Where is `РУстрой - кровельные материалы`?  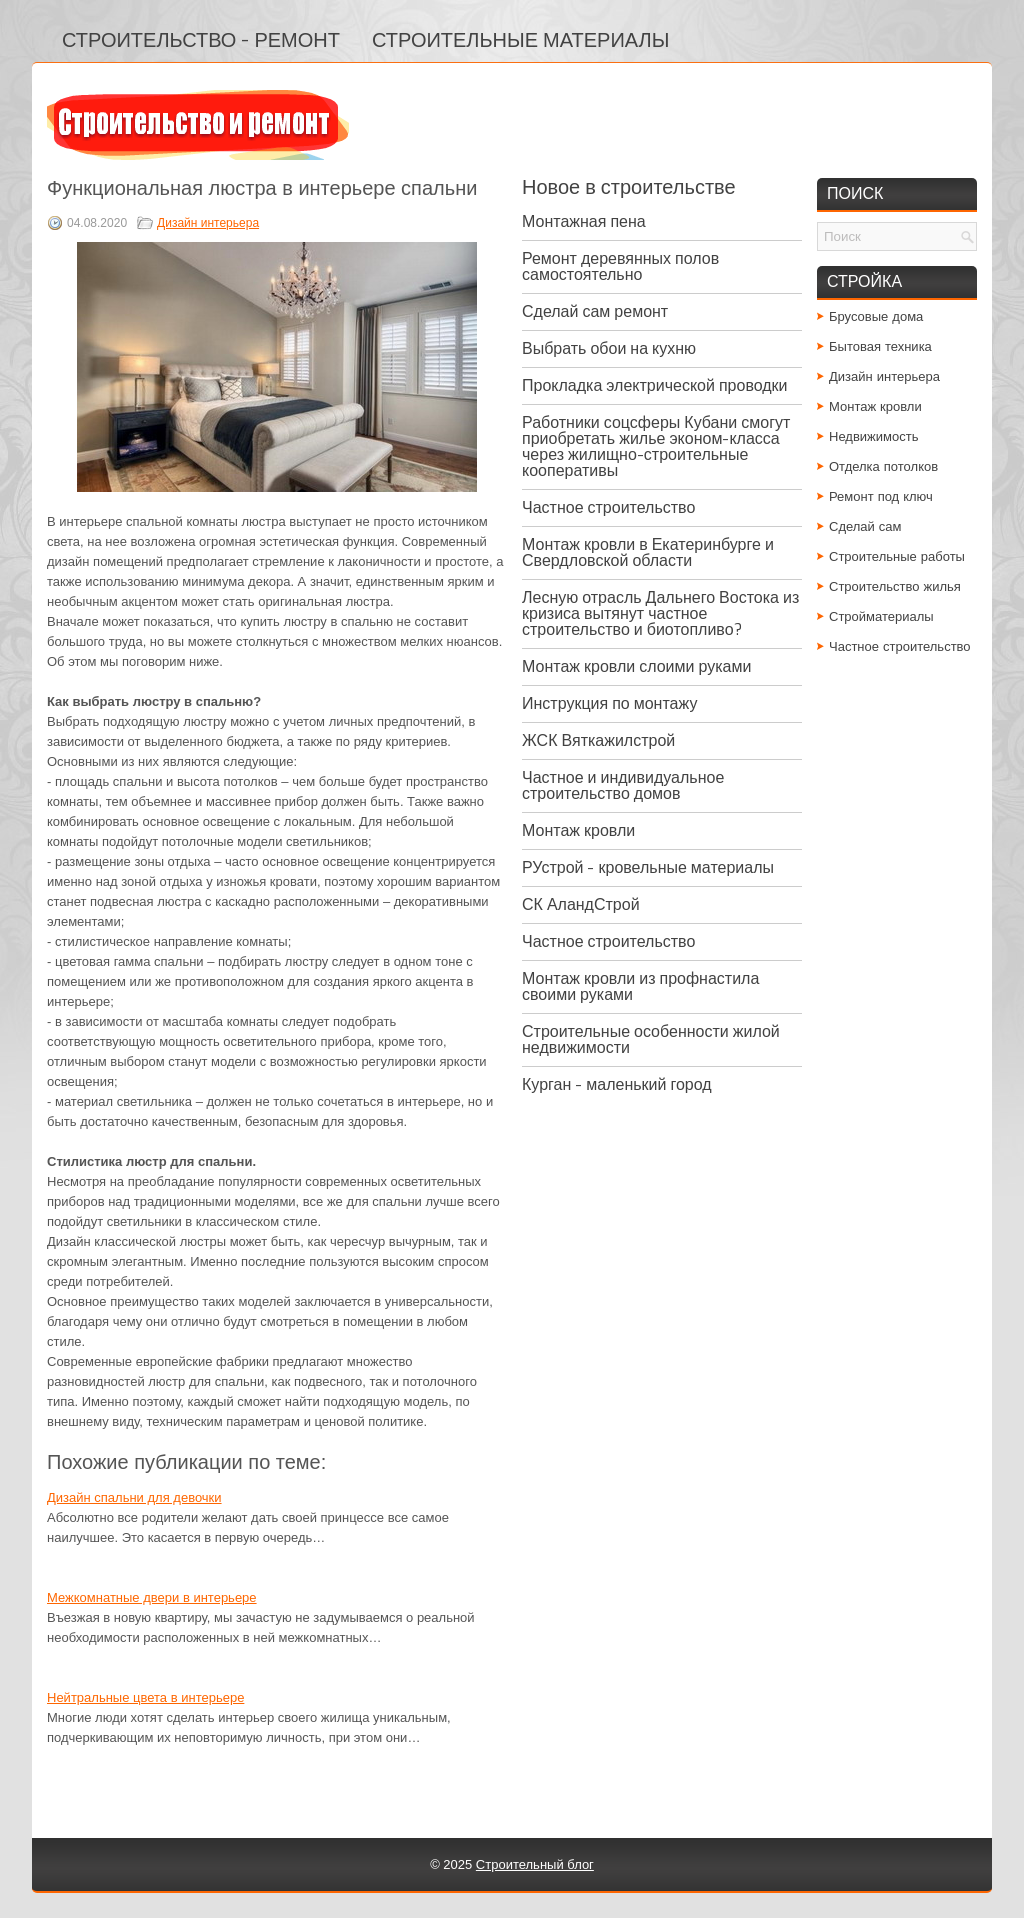
РУстрой - кровельные материалы is located at coordinates (648, 867).